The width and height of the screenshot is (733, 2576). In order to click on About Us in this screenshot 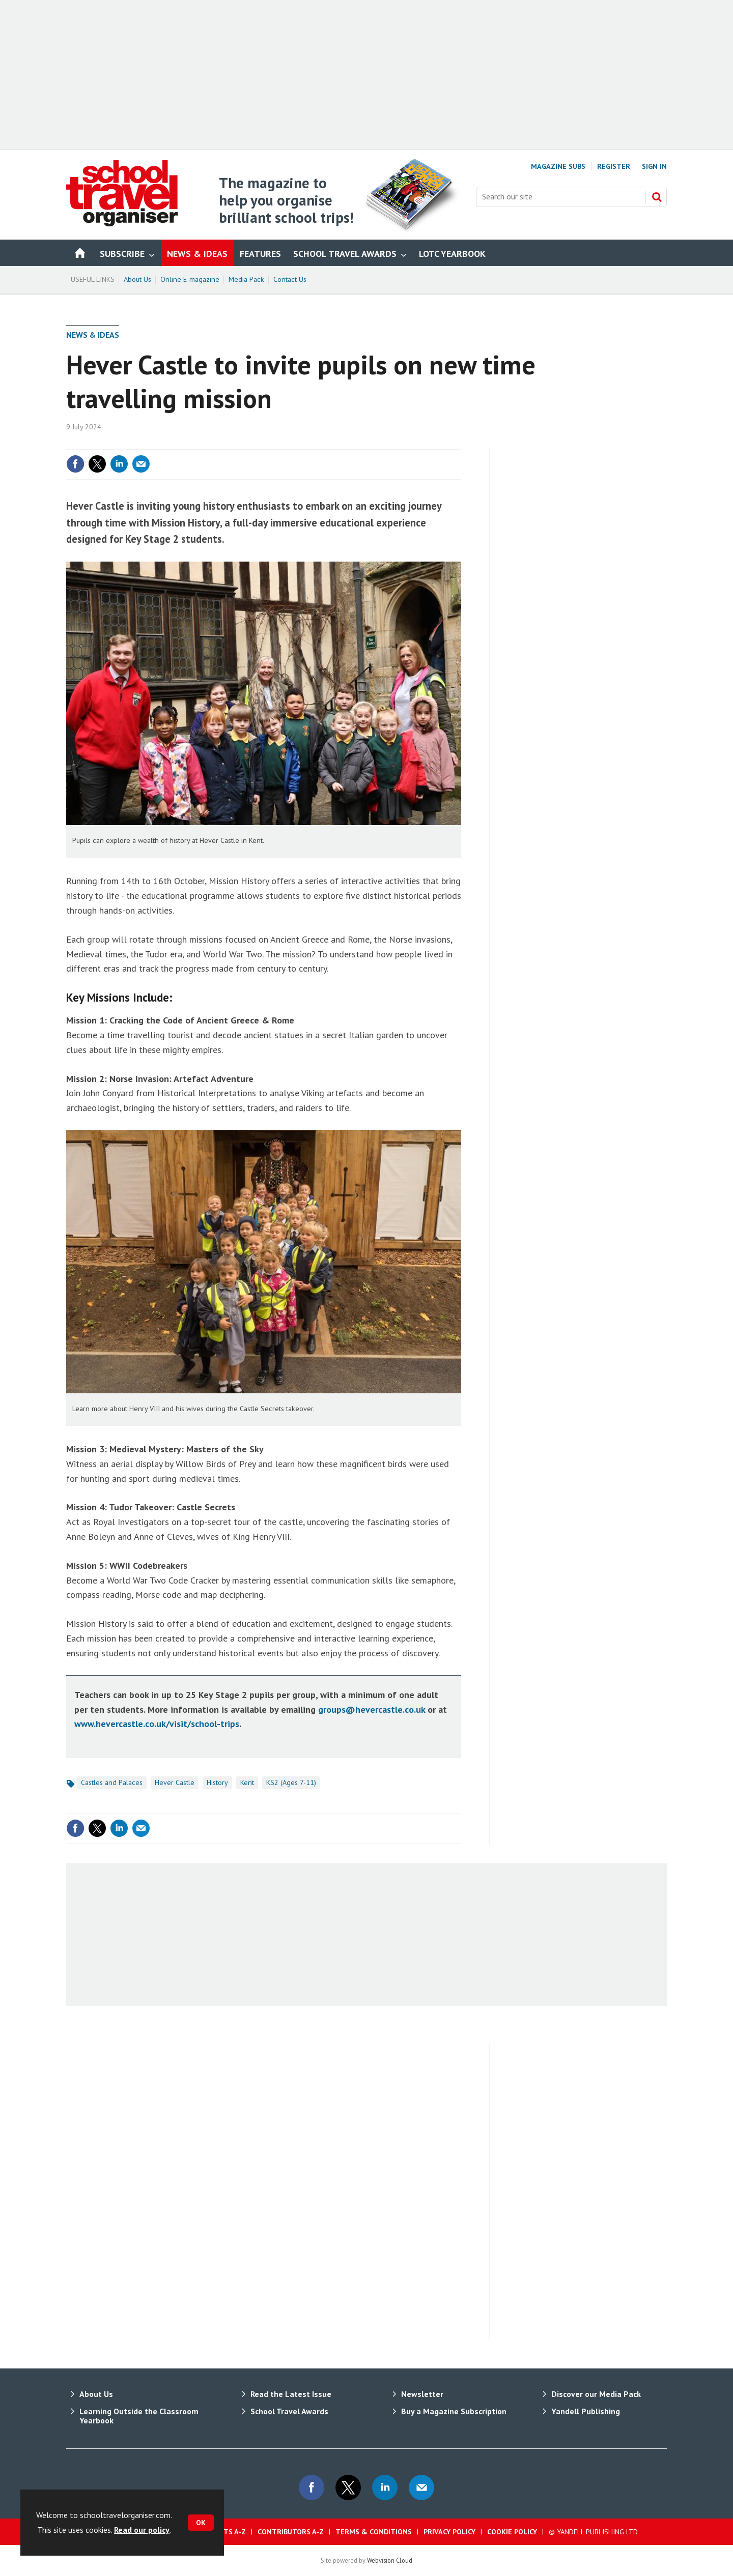, I will do `click(137, 279)`.